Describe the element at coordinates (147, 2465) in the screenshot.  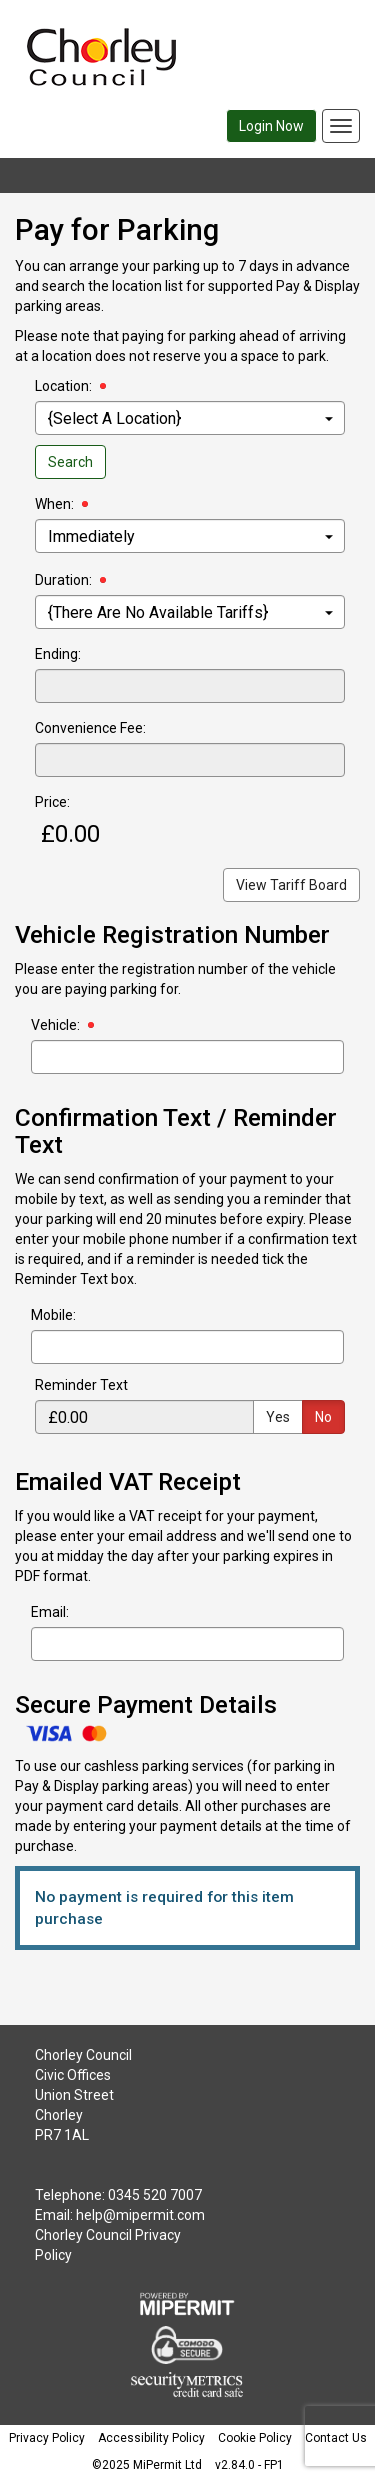
I see `©2025 MiPermit Ltd` at that location.